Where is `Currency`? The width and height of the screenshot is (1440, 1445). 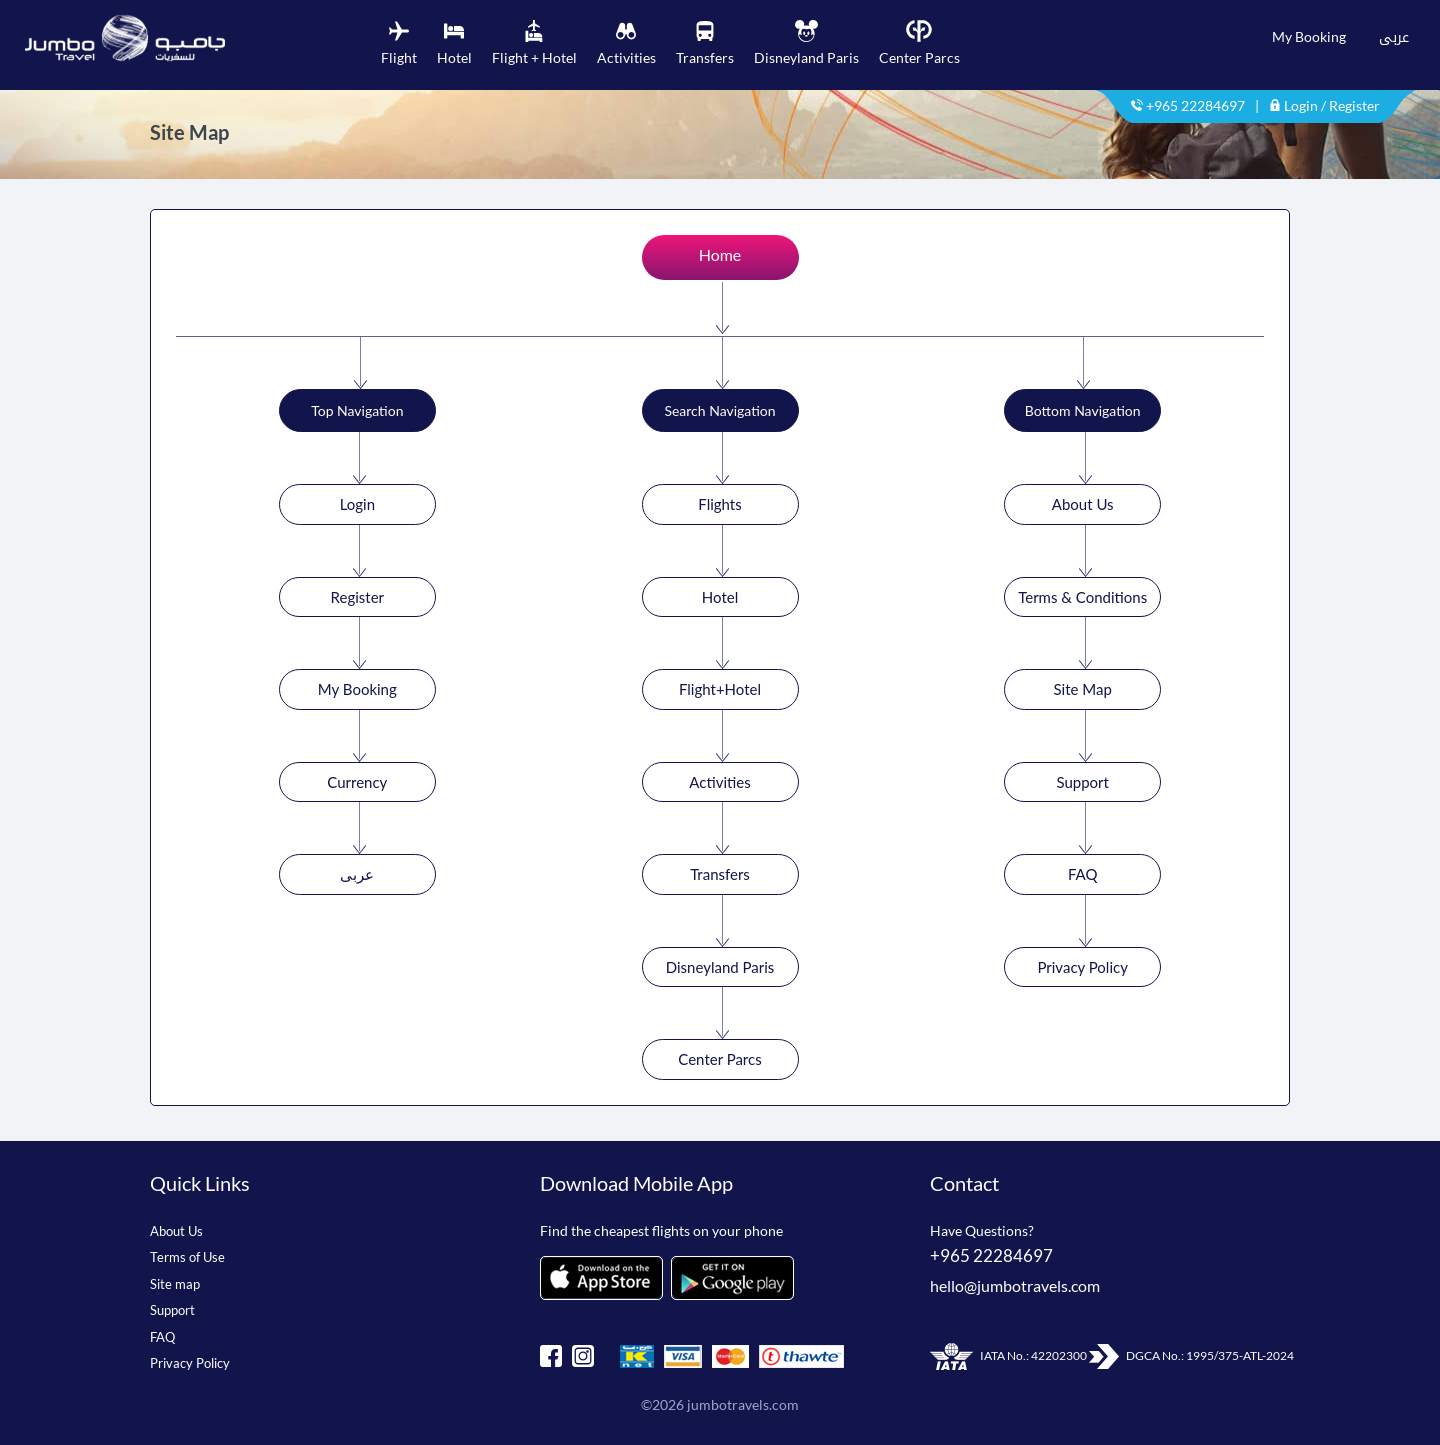 Currency is located at coordinates (357, 782).